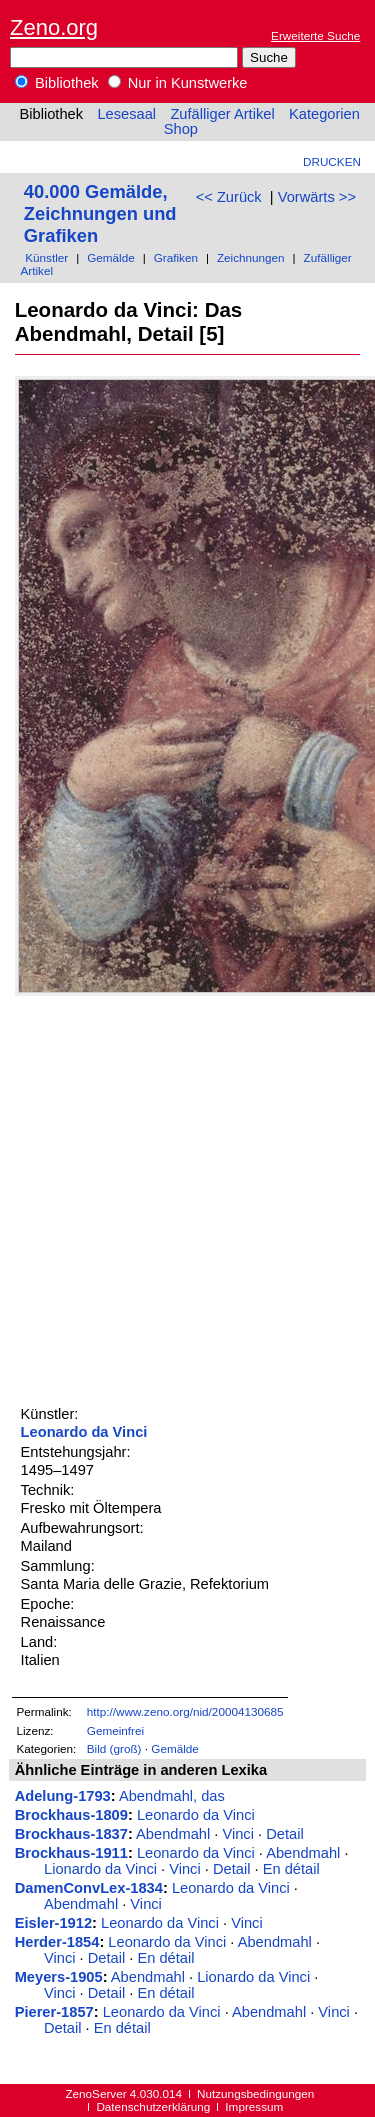 This screenshot has height=2117, width=375. What do you see at coordinates (71, 1834) in the screenshot?
I see `Brockhaus-1837` at bounding box center [71, 1834].